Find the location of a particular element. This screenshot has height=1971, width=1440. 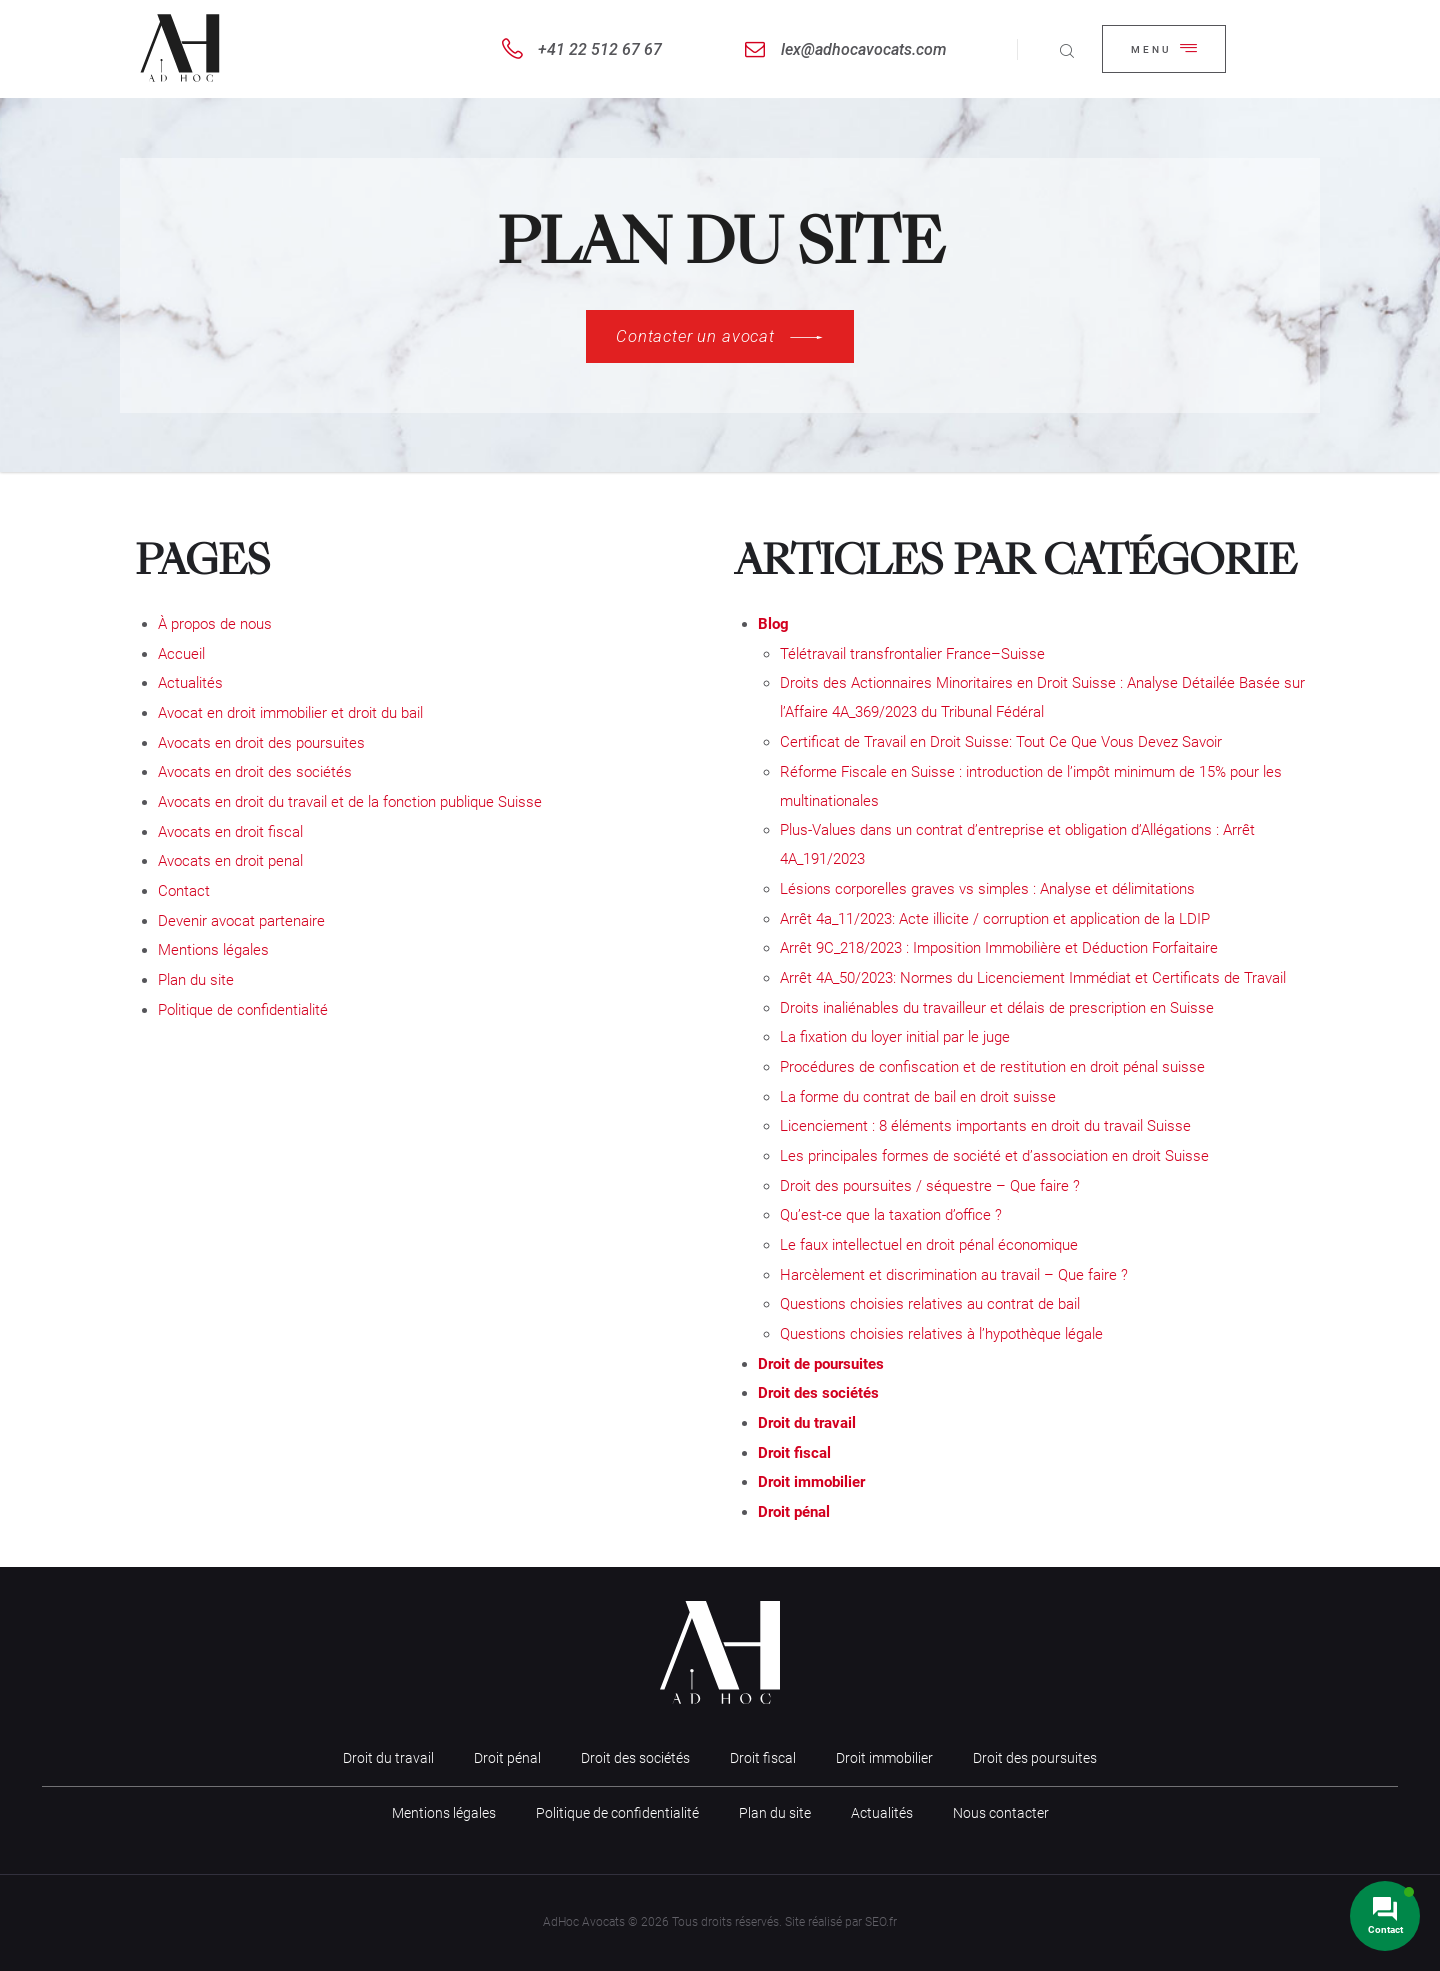

Arrêt 4a_11/2023: Acte illicite / corruption et application de la LDIP is located at coordinates (995, 919).